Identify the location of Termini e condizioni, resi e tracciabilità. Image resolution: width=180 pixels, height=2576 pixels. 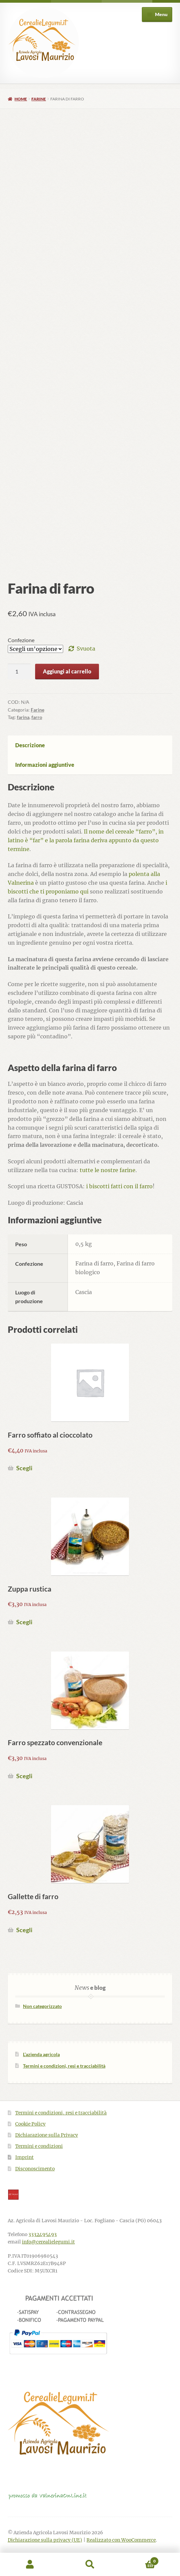
(64, 2066).